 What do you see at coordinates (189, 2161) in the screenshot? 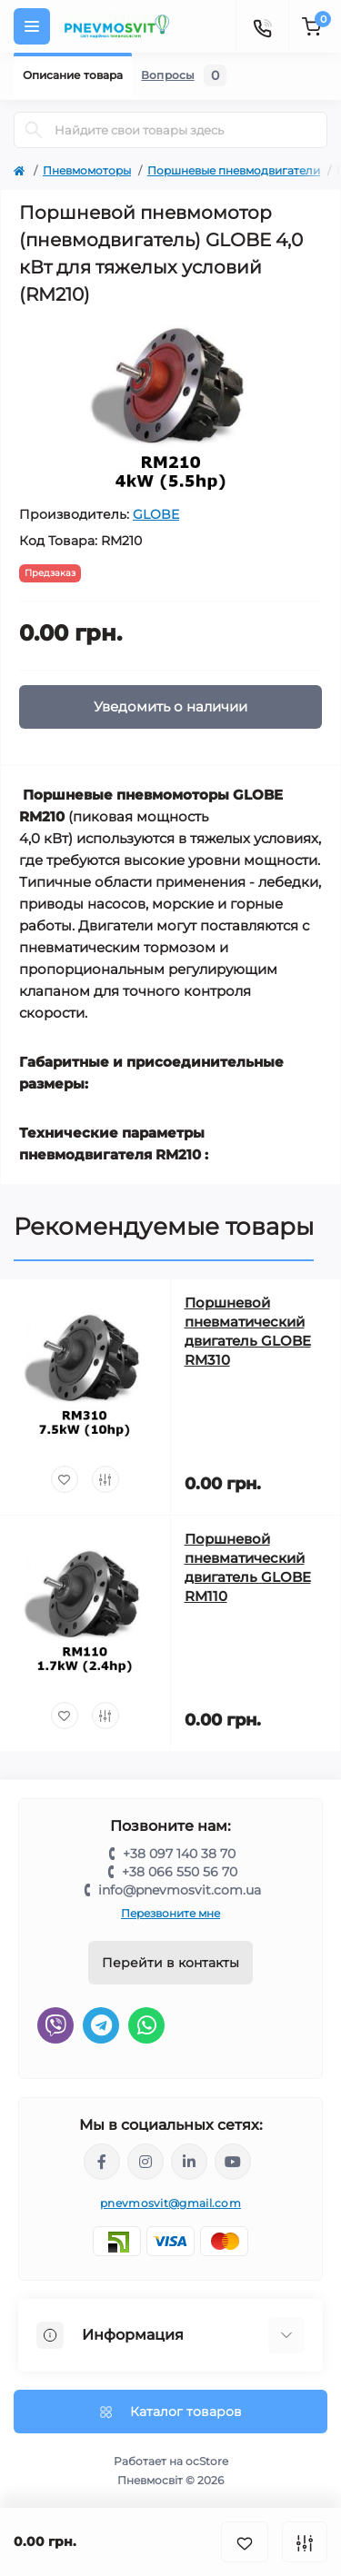
I see `https://www.linkedin.com/company/pnevmosvit-ltd/?viewAsMember=true` at bounding box center [189, 2161].